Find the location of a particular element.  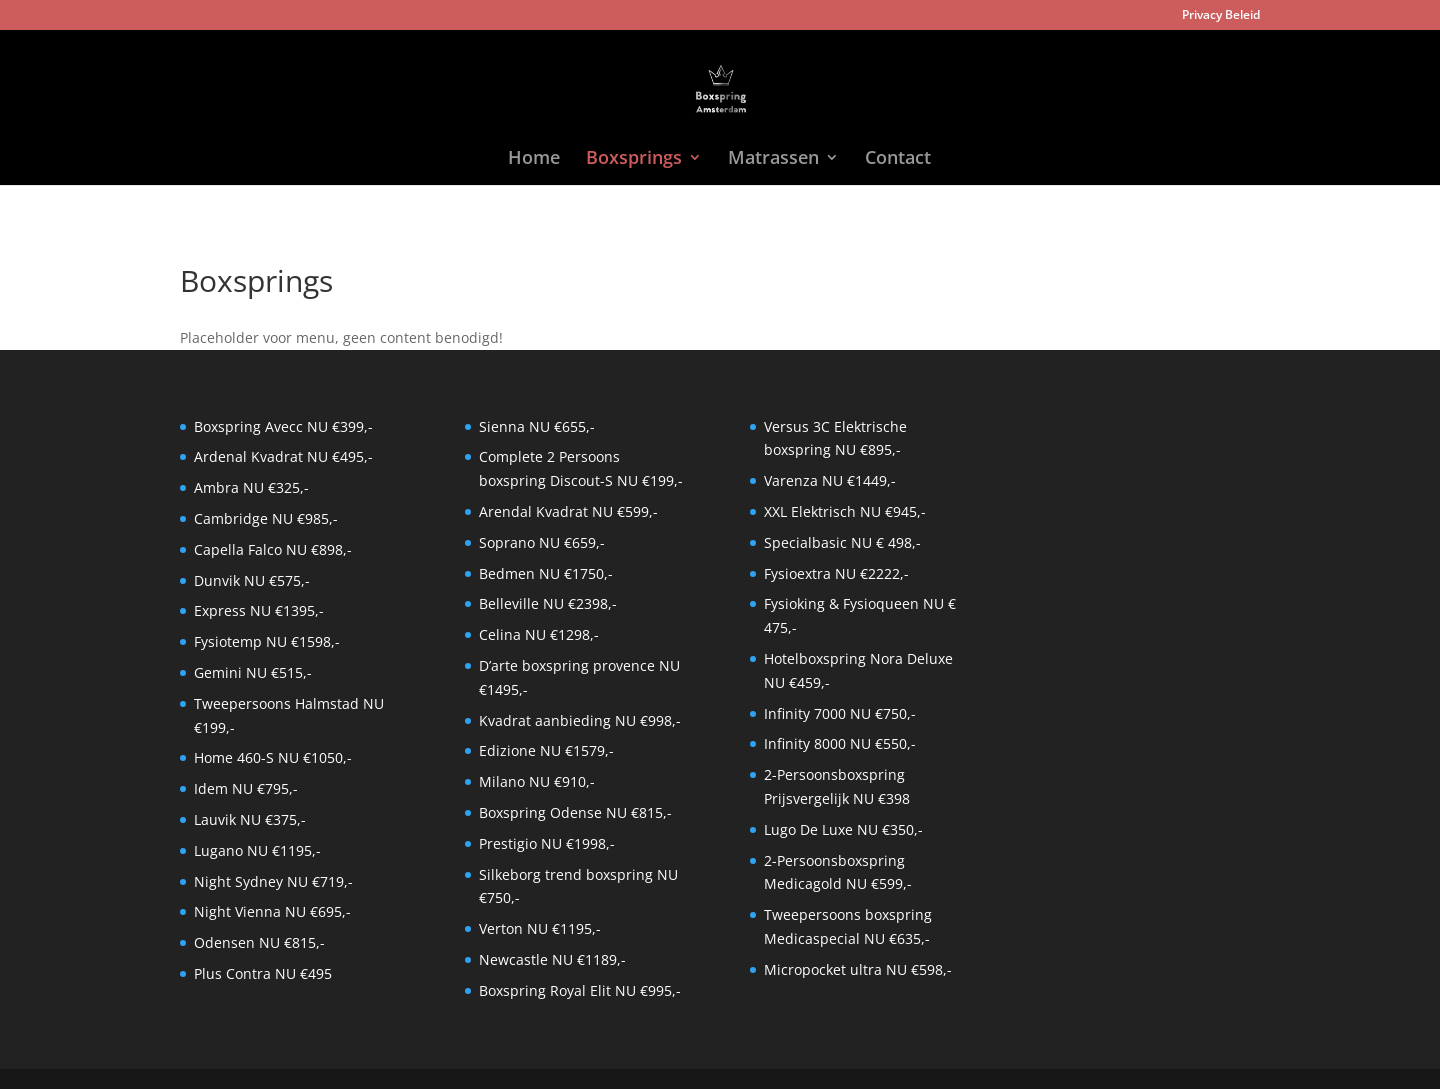

Capella Falco NU €898,- is located at coordinates (273, 549).